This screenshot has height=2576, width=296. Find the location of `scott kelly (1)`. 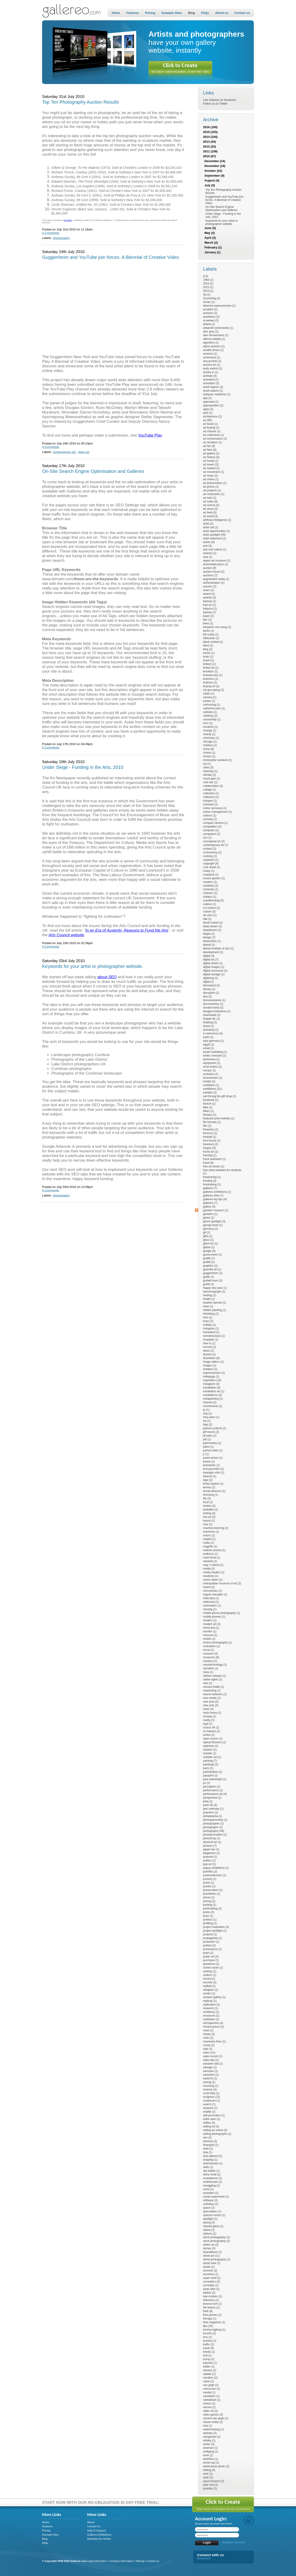

scott kelly (1) is located at coordinates (211, 2093).